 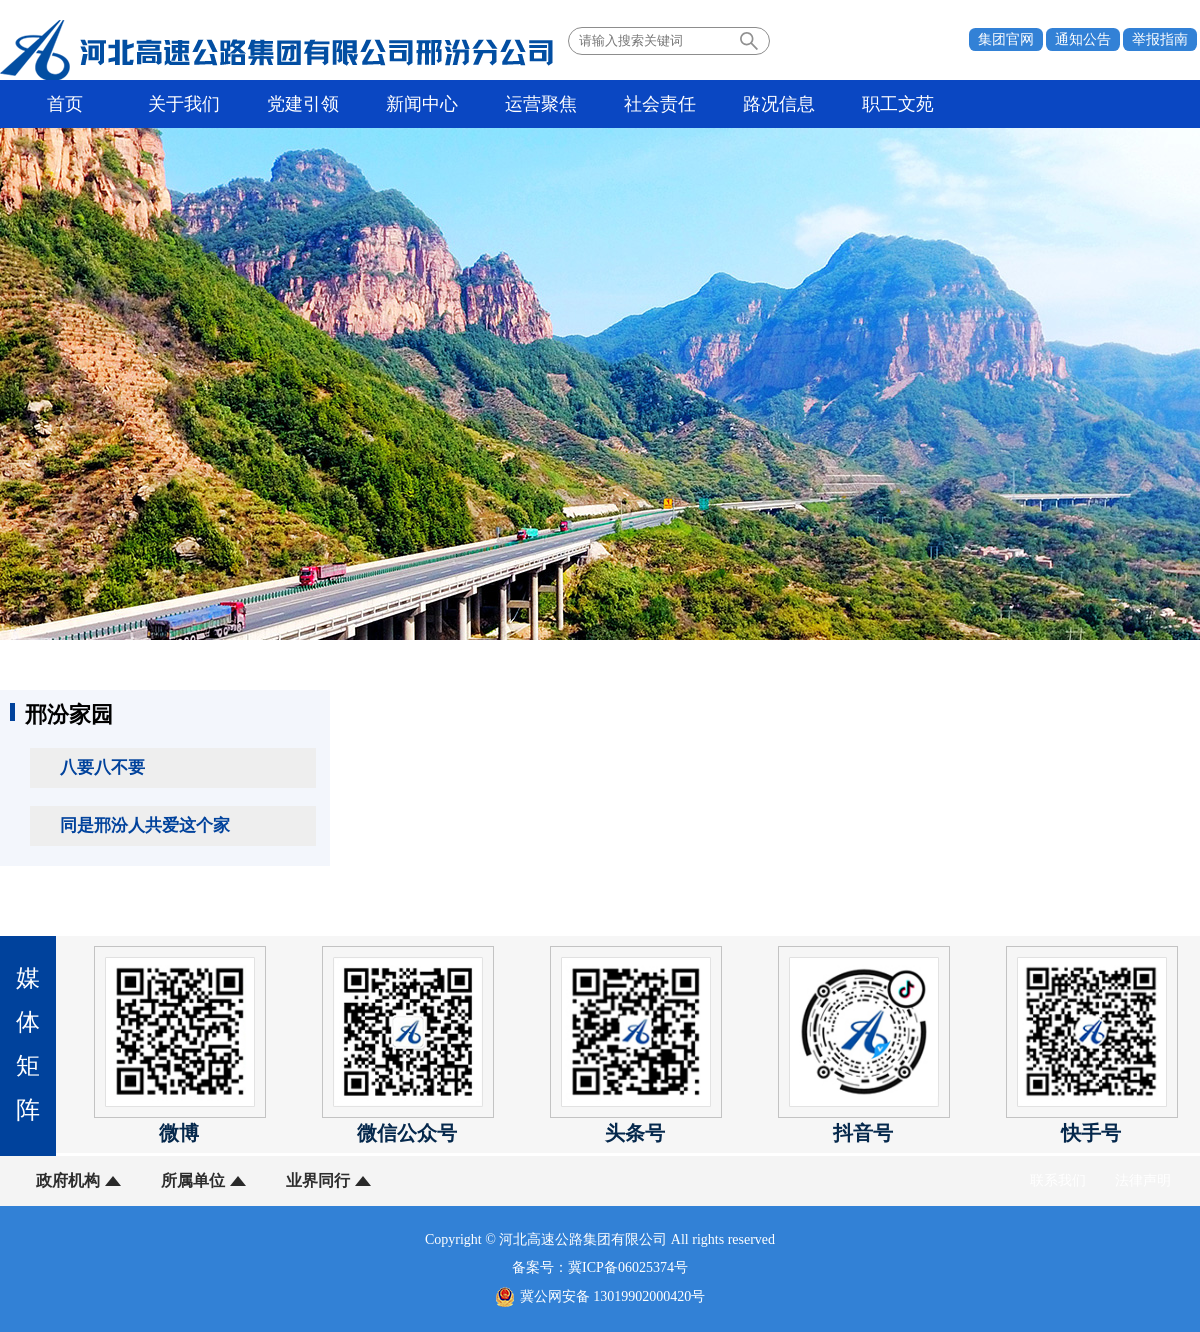 I want to click on 新闻中心, so click(x=422, y=104).